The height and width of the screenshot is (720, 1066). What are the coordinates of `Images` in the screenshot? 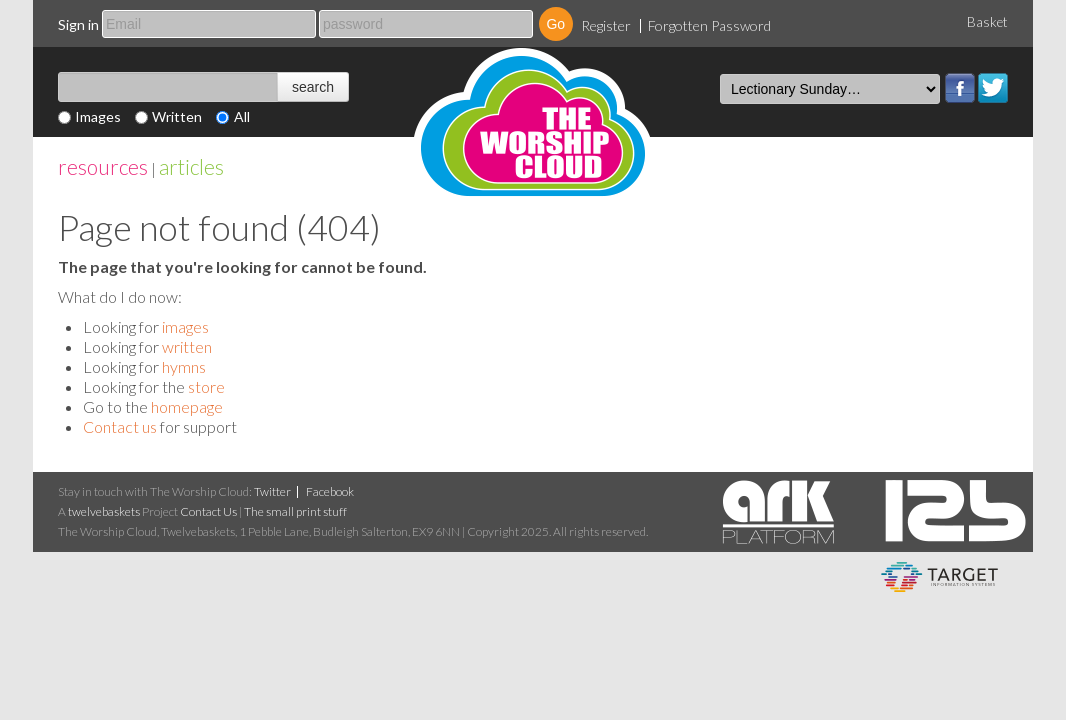 It's located at (98, 116).